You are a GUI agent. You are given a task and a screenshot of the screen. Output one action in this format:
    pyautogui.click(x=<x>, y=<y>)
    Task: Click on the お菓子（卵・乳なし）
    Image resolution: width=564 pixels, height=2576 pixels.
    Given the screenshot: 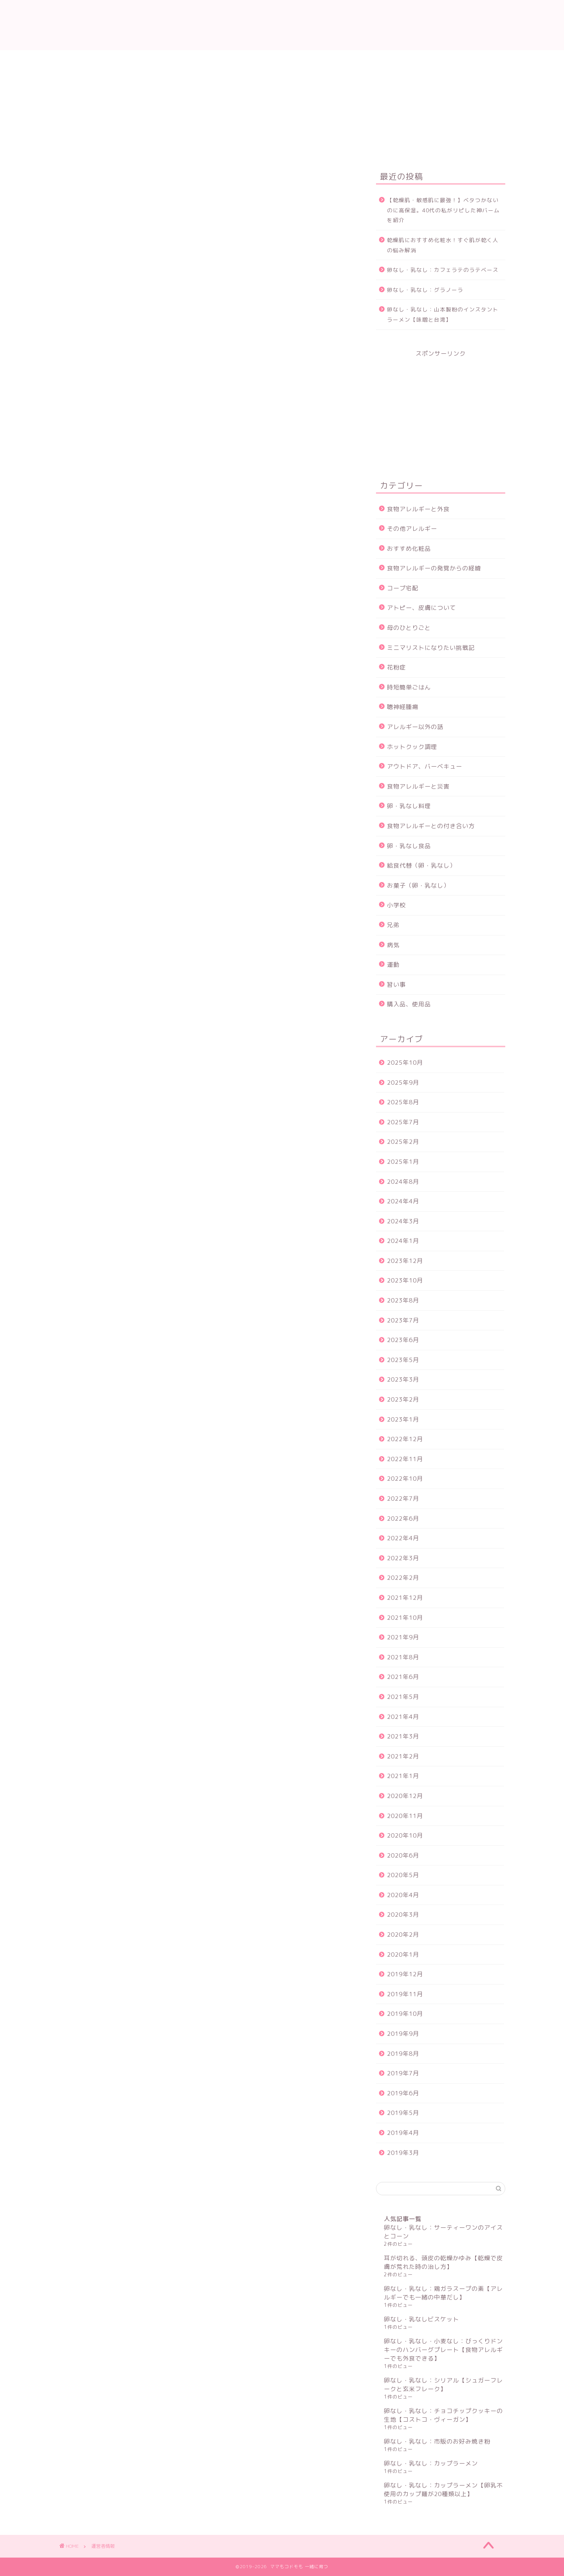 What is the action you would take?
    pyautogui.click(x=418, y=885)
    